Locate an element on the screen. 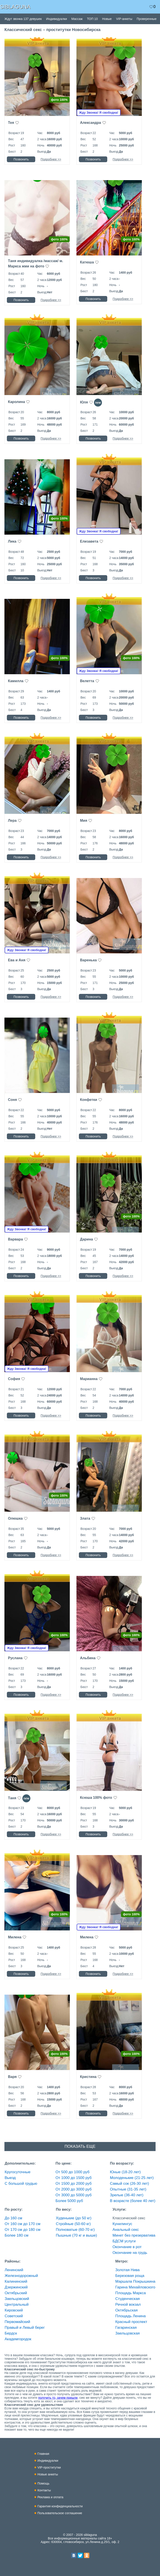  От 1500 до 2000 руб is located at coordinates (74, 2183).